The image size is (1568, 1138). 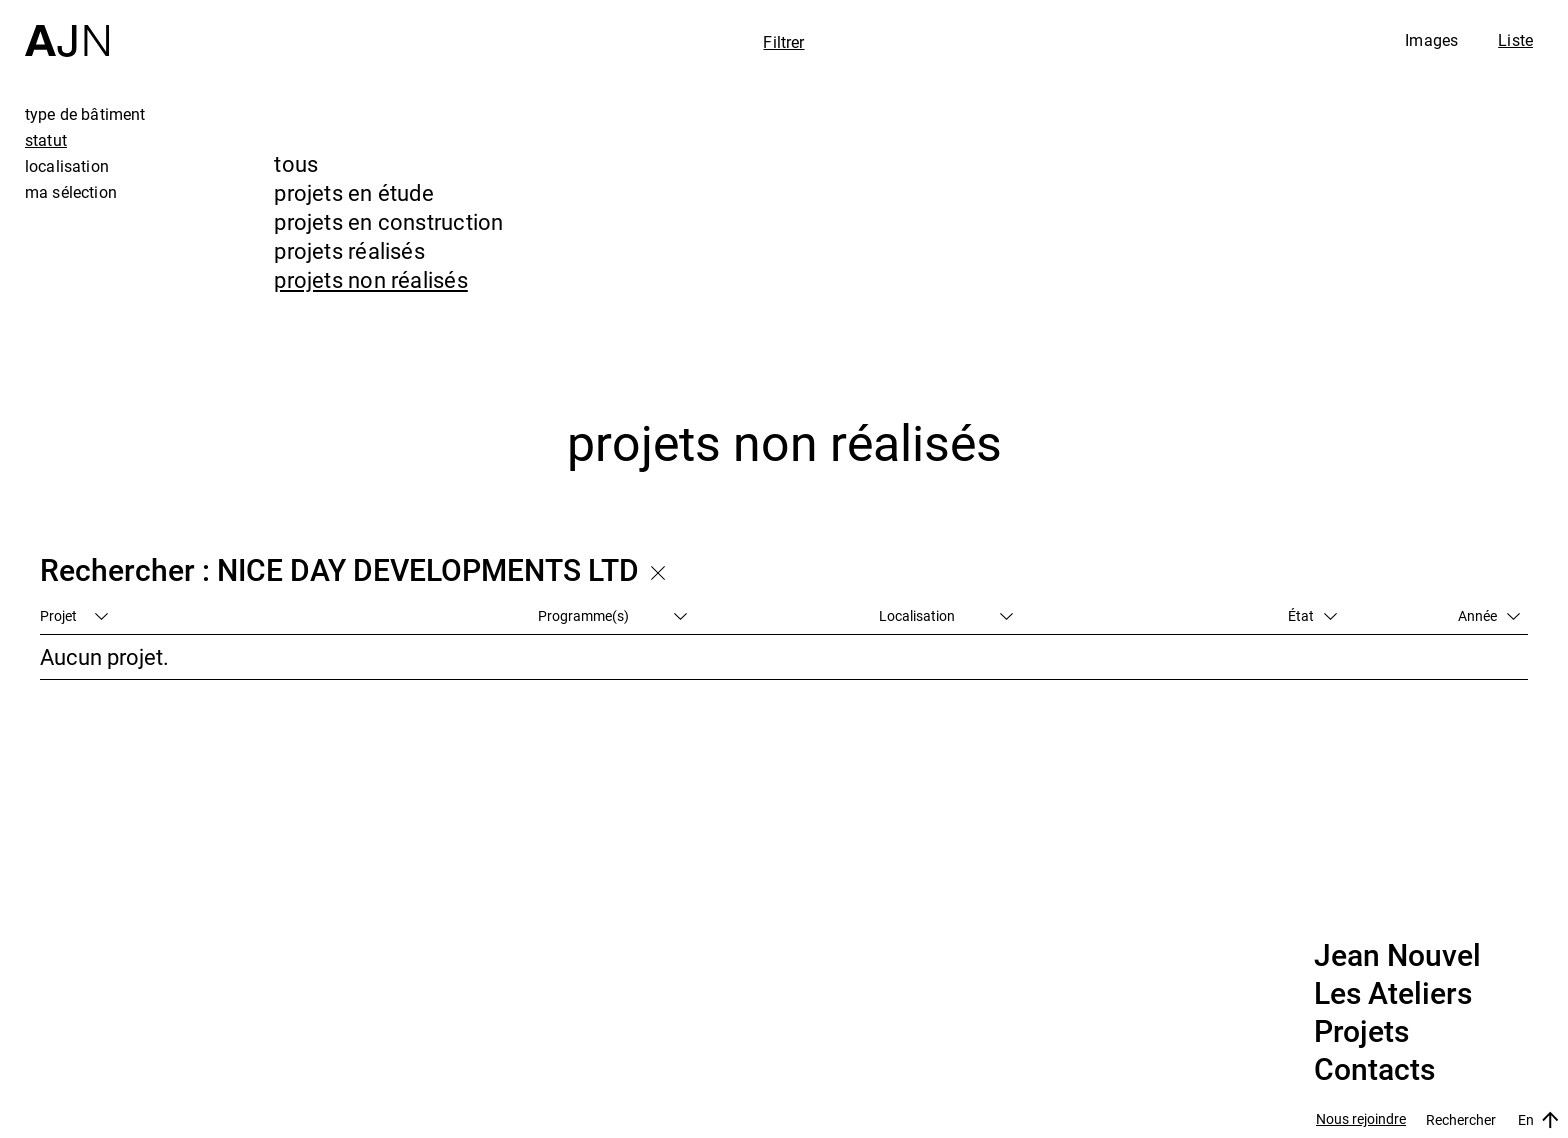 I want to click on localisation [tab], so click(x=67, y=166).